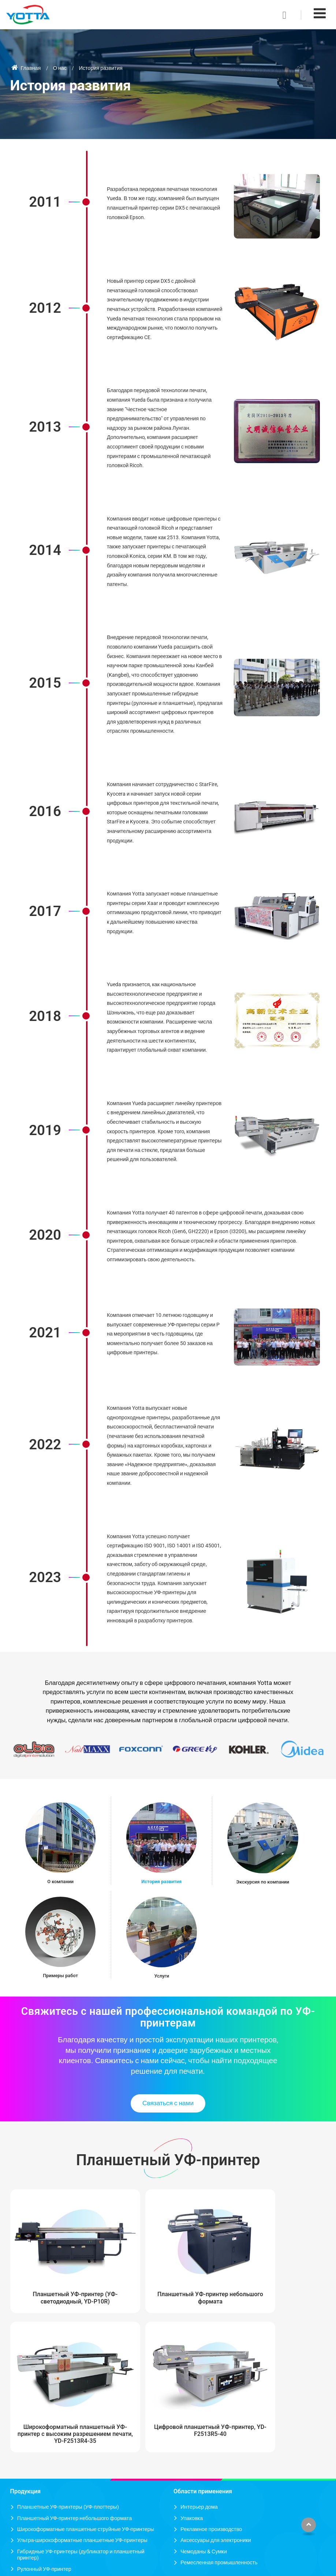  Describe the element at coordinates (25, 2342) in the screenshot. I see `Продукция` at that location.